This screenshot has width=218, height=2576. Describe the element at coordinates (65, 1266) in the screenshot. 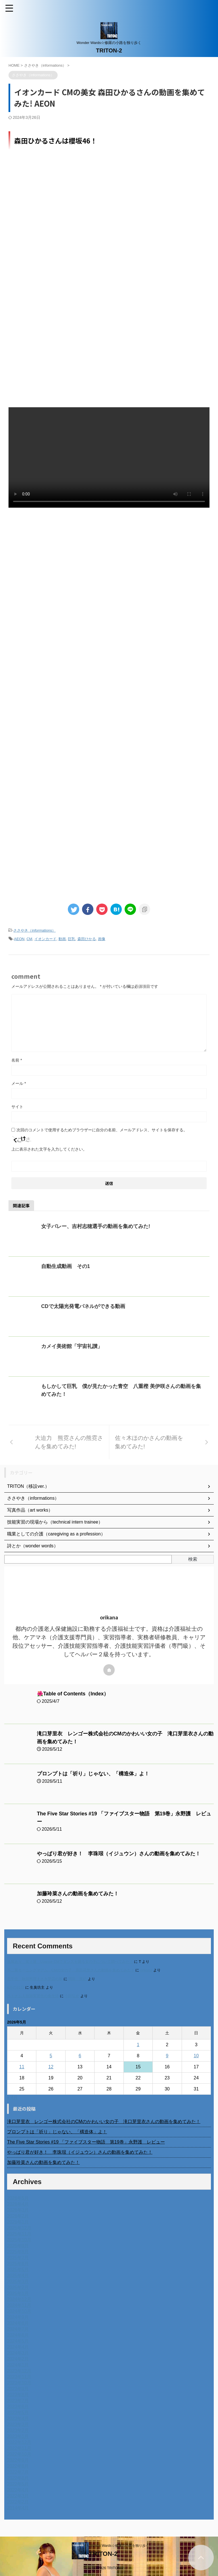

I see `自動生成動画 その1` at that location.